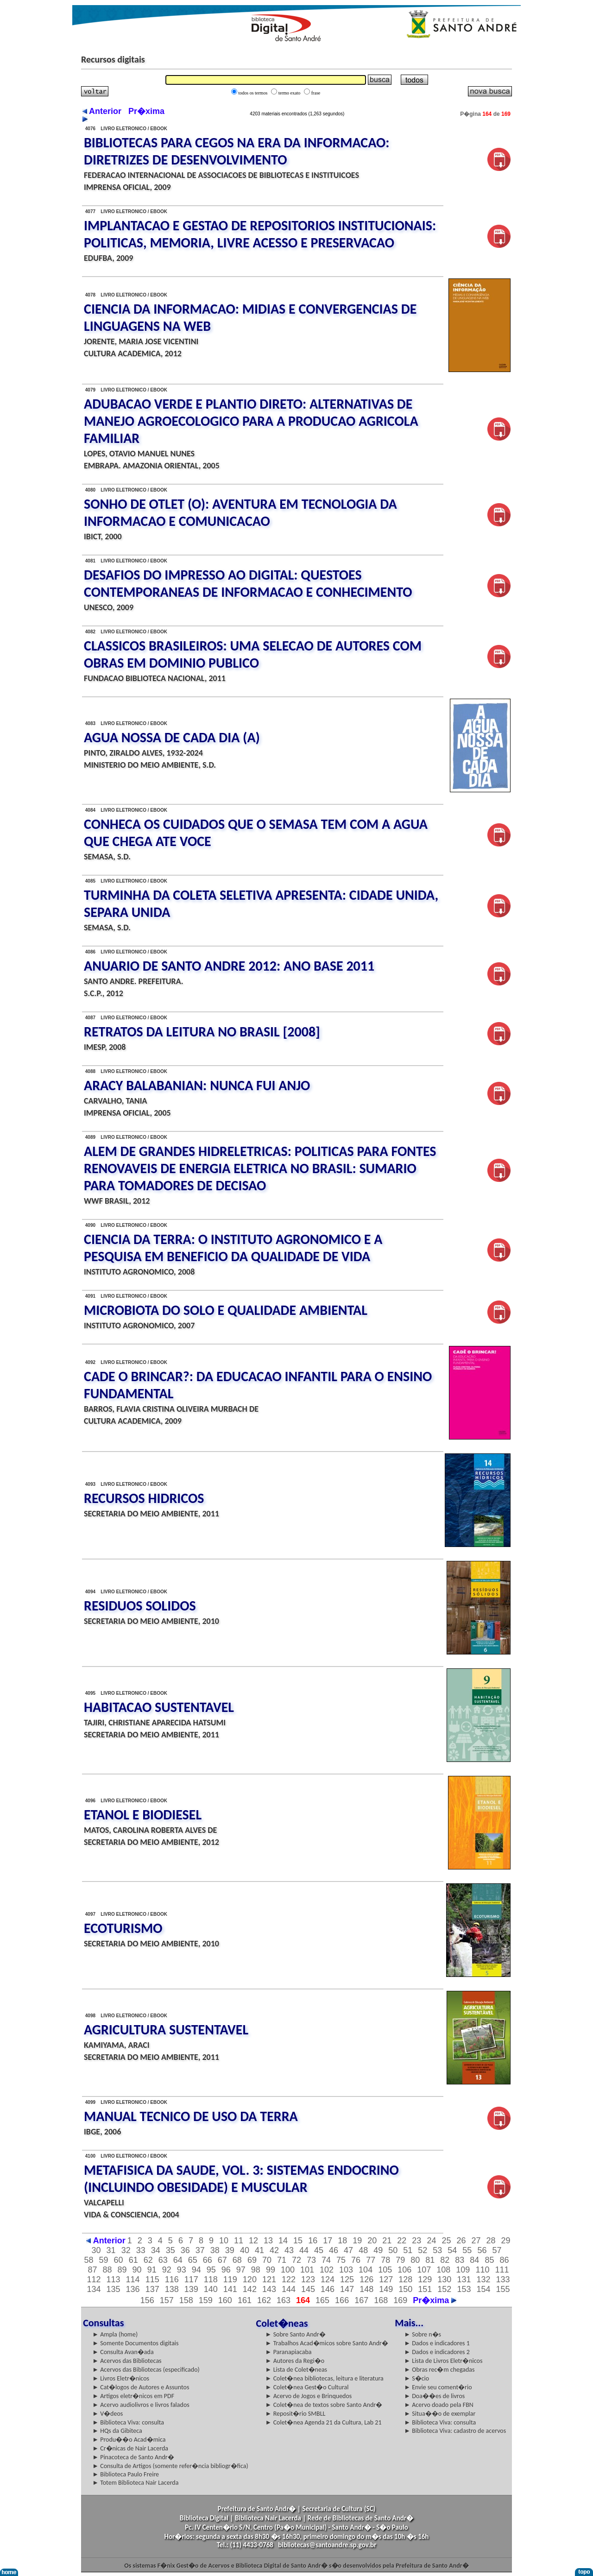 Image resolution: width=593 pixels, height=2576 pixels. Describe the element at coordinates (96, 2250) in the screenshot. I see `30` at that location.